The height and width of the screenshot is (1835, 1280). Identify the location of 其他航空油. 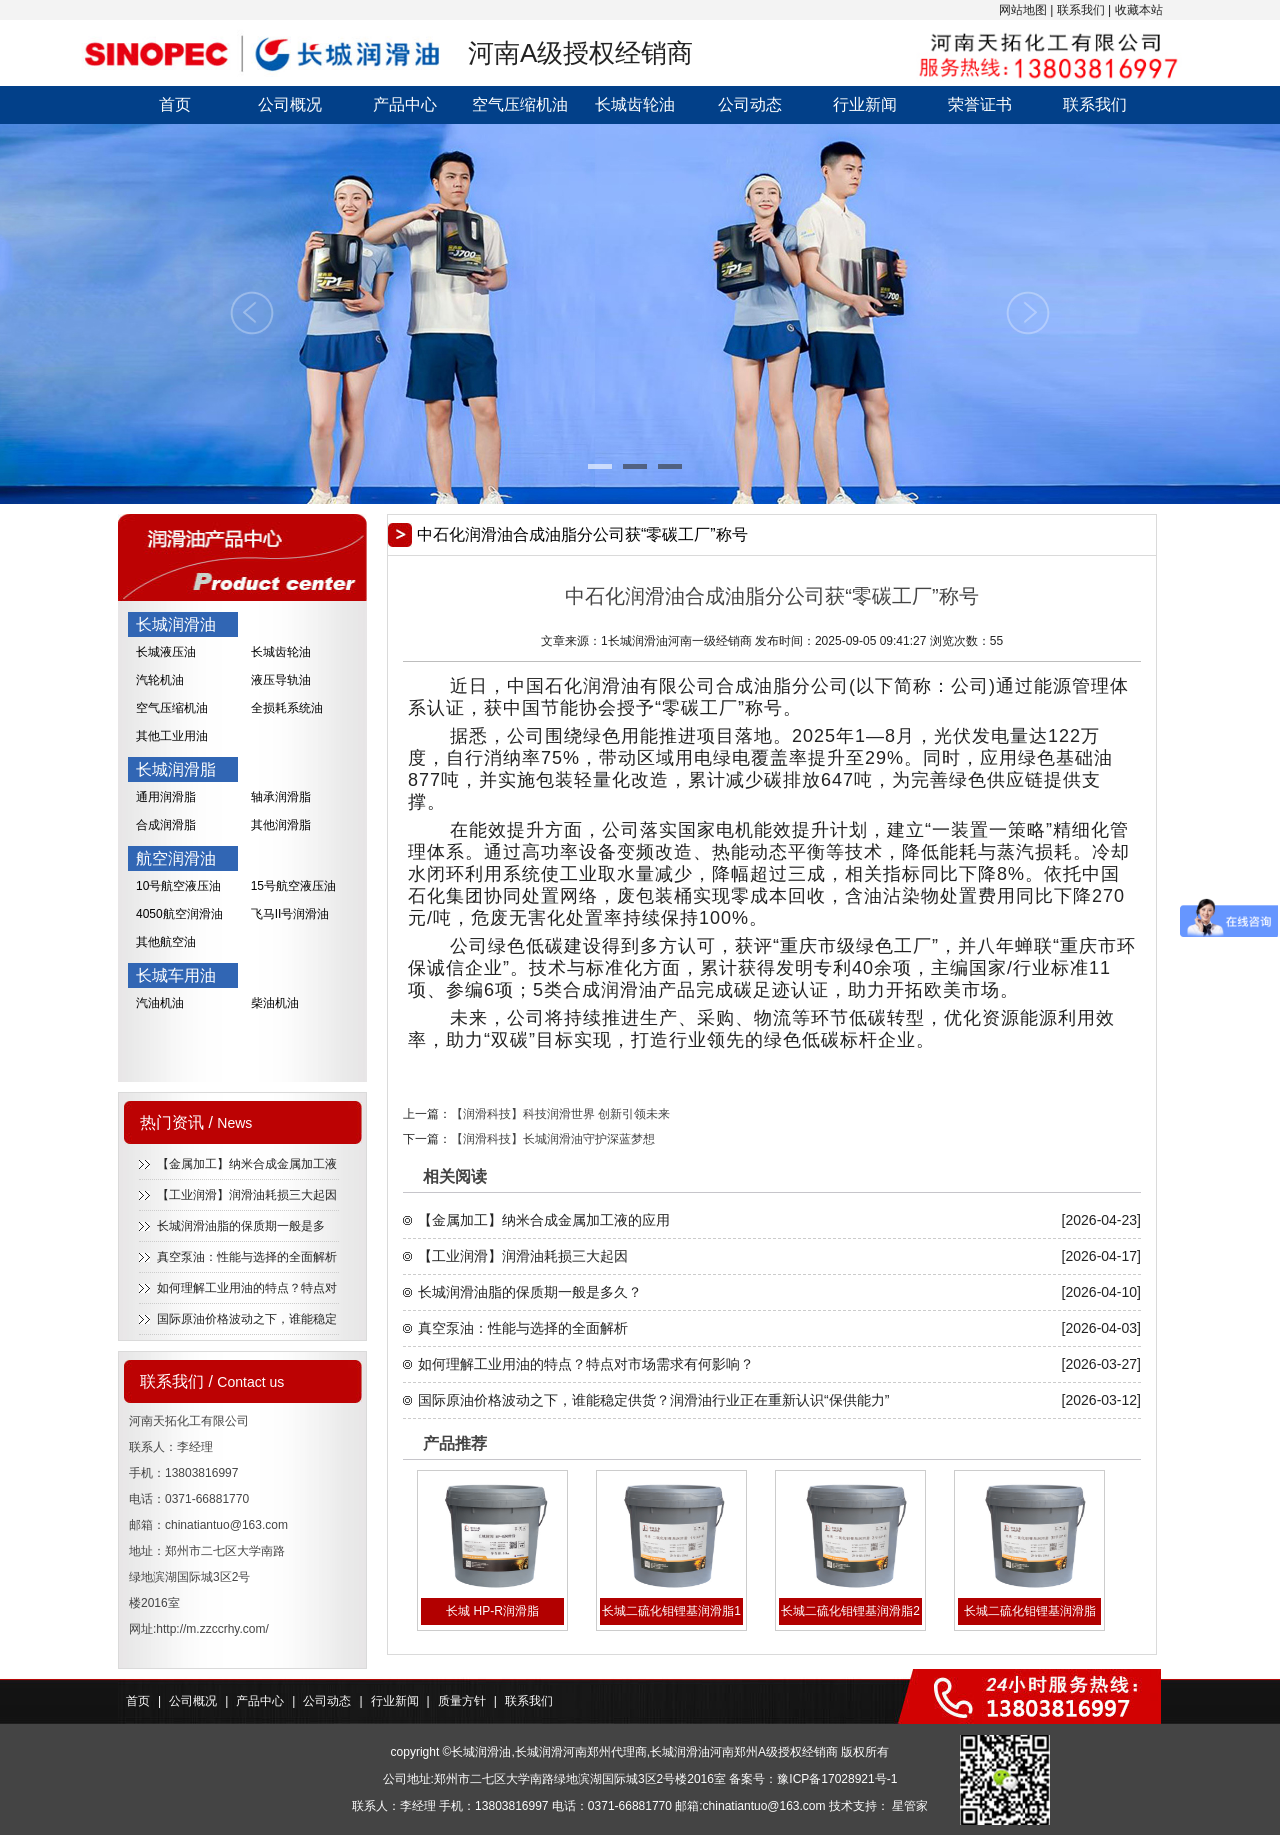
(166, 942).